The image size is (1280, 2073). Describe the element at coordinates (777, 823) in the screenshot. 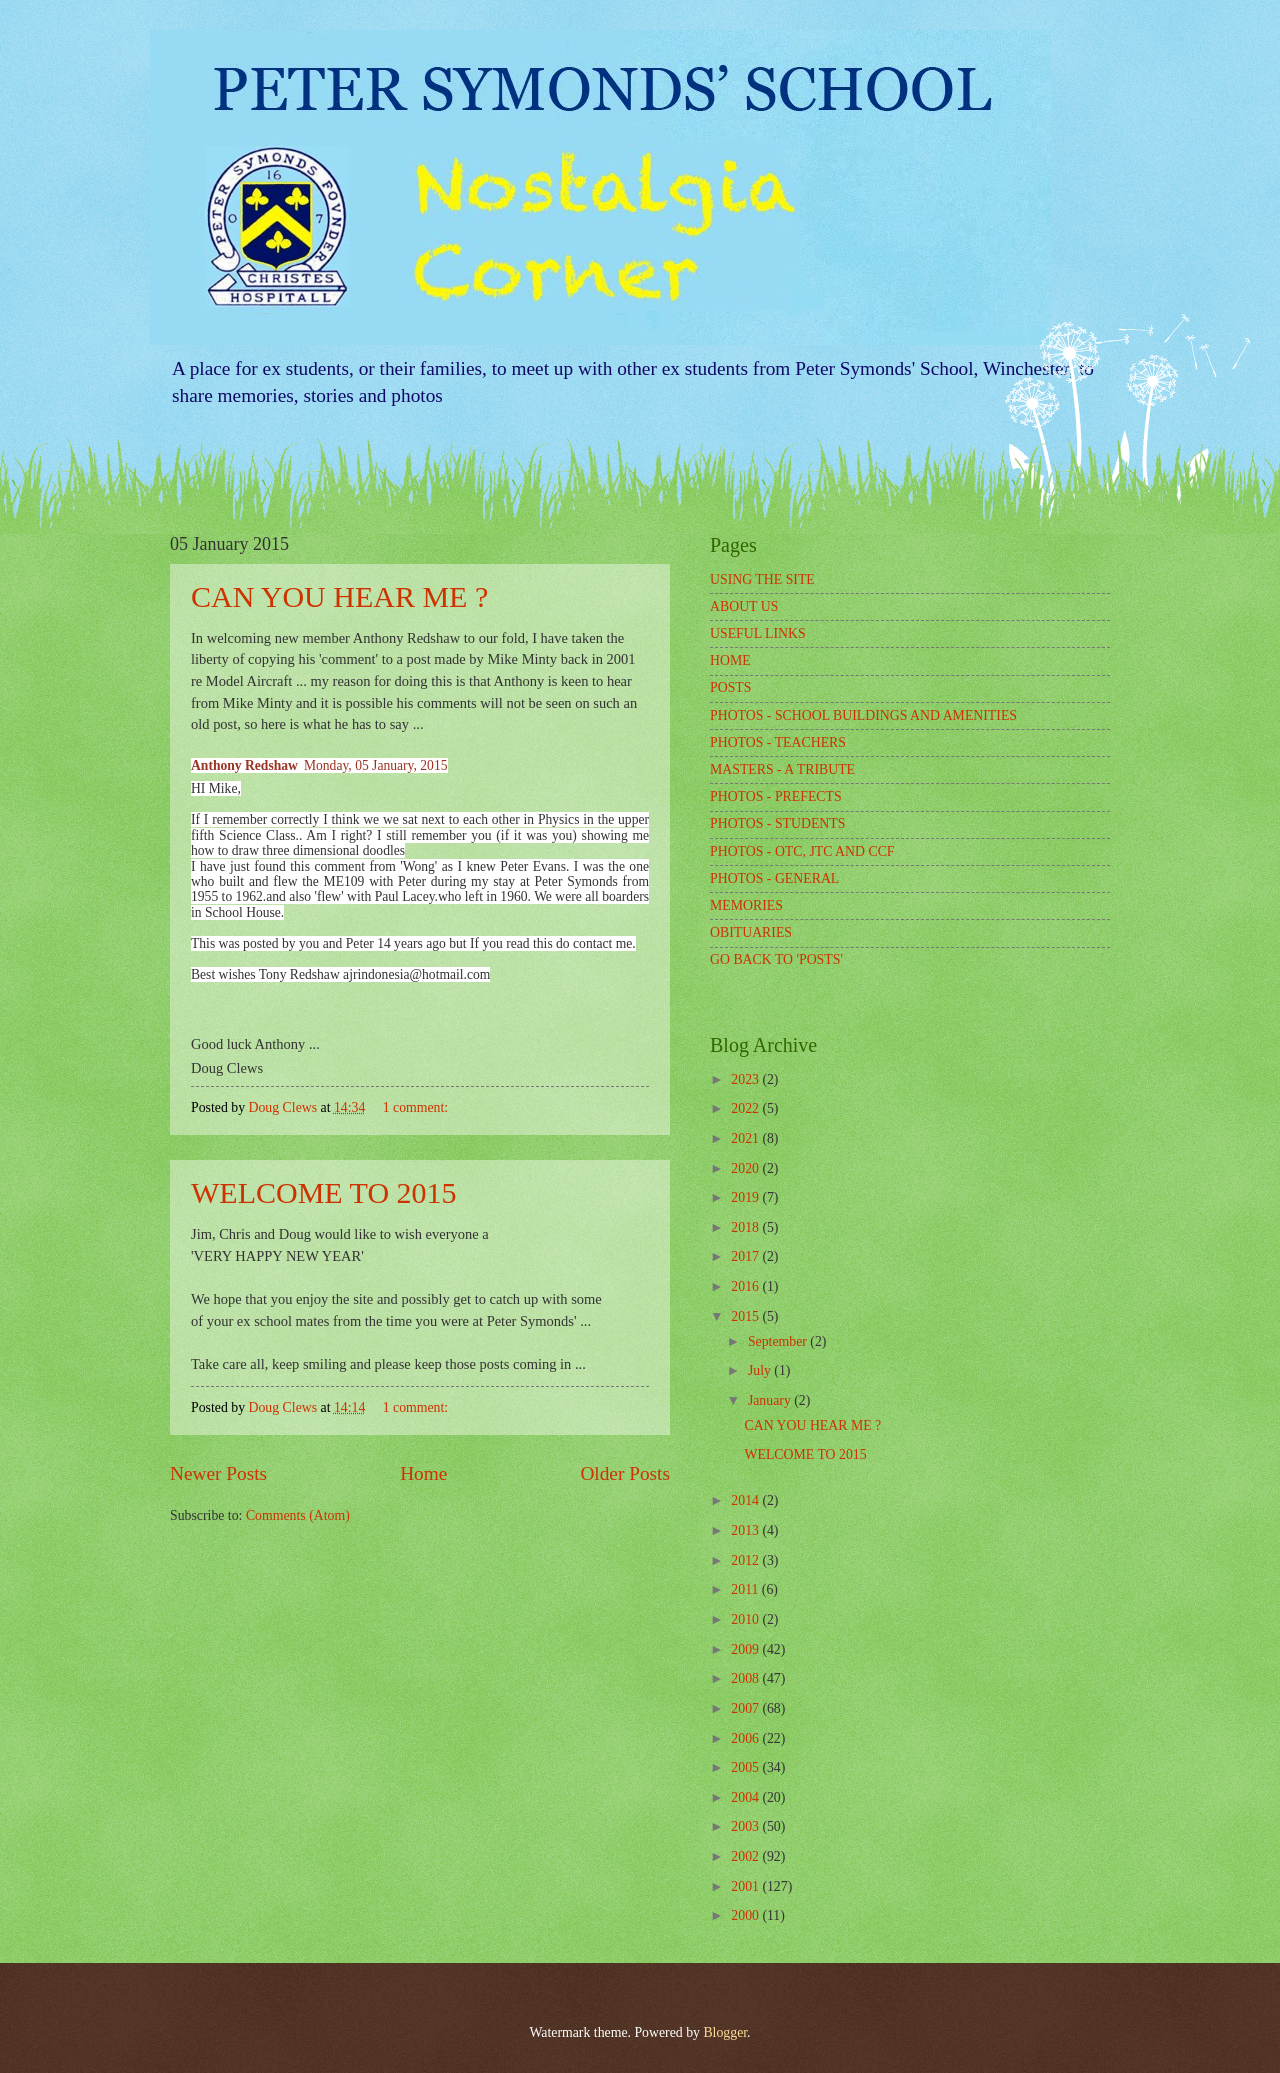

I see `PHOTOS - STUDENTS` at that location.